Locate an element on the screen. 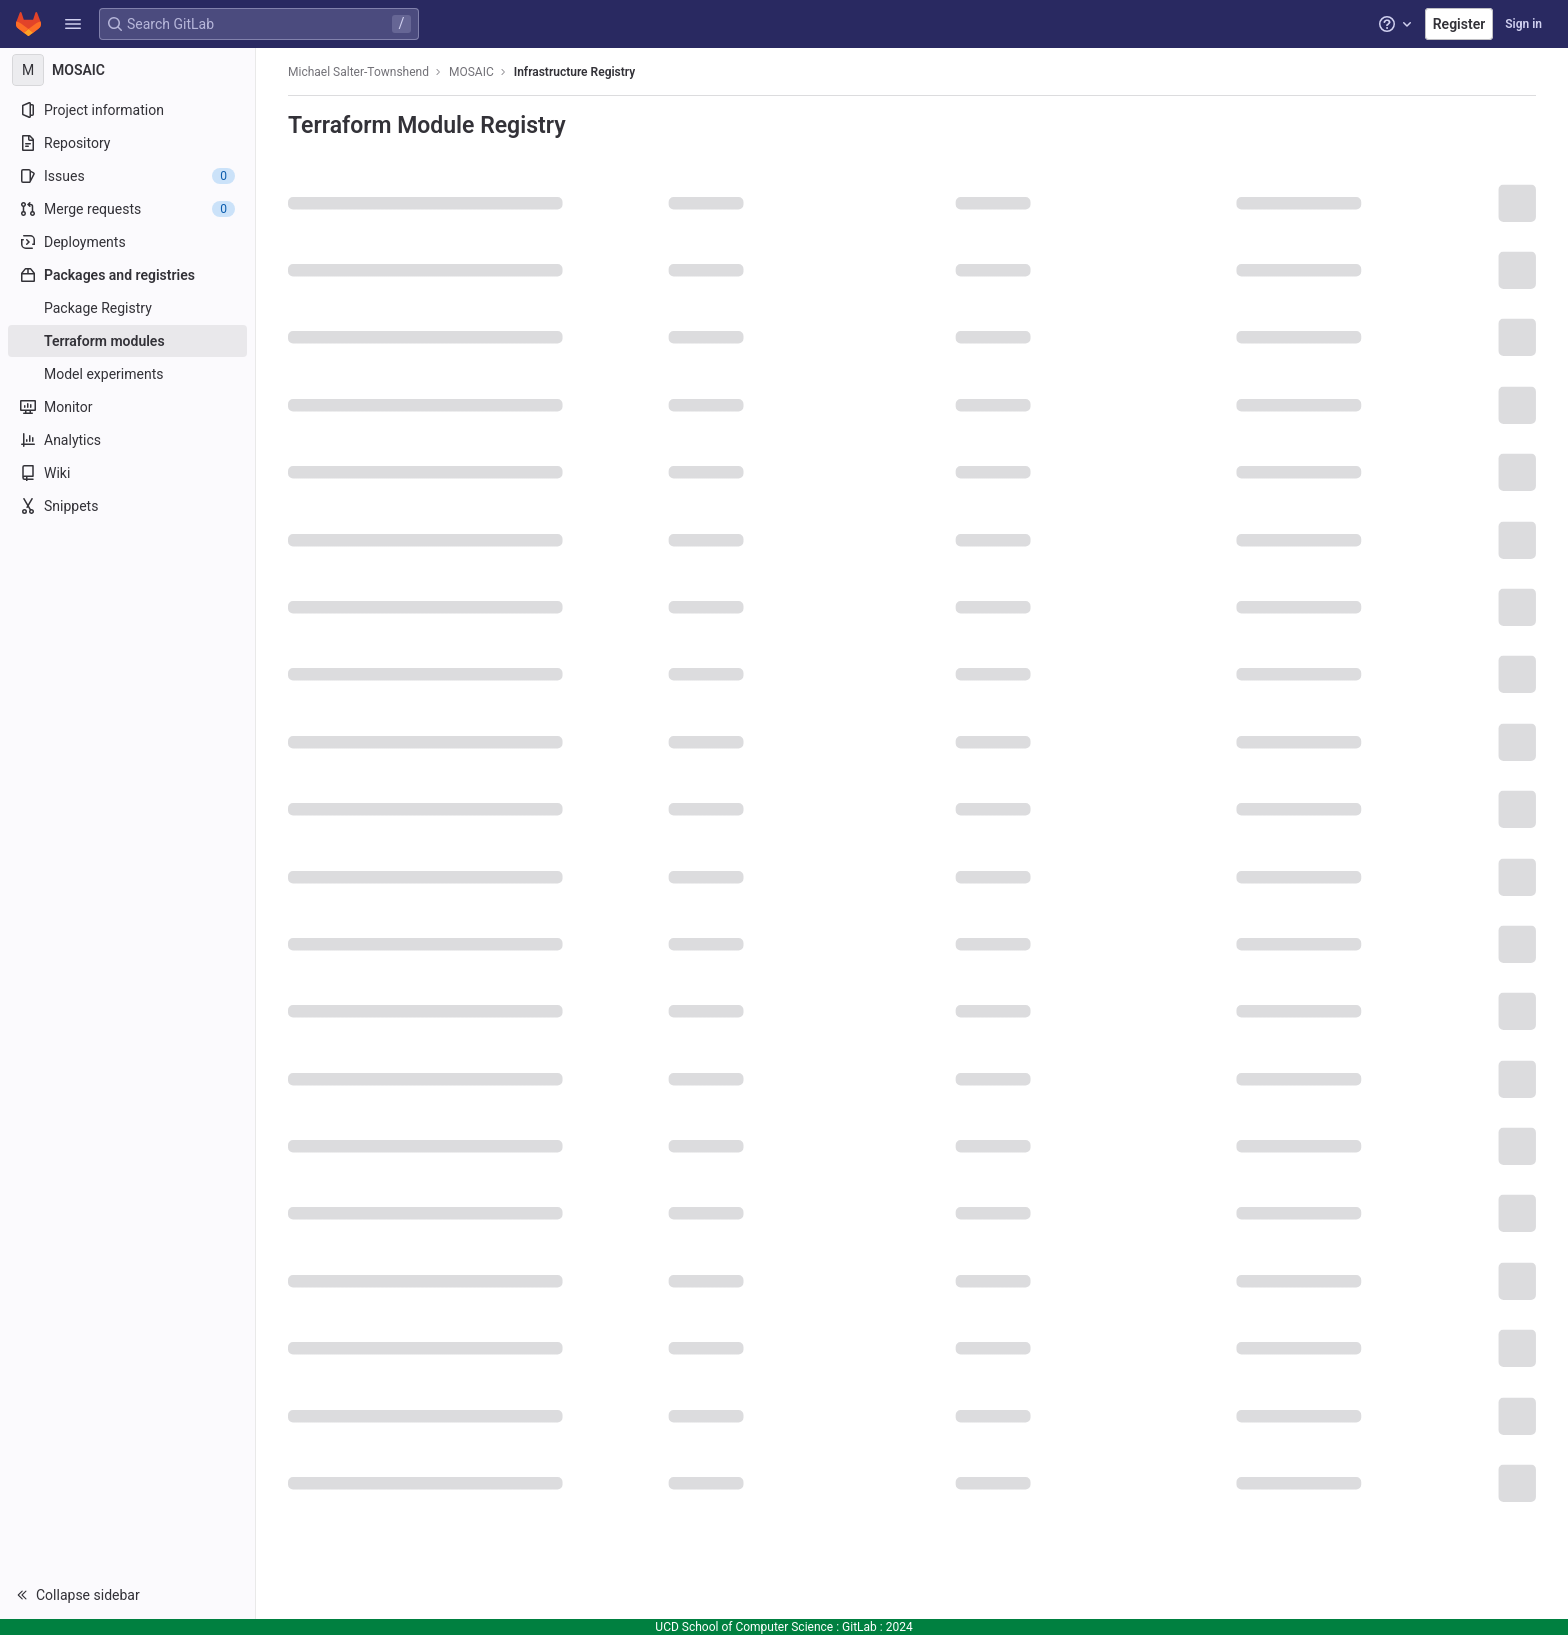 The image size is (1568, 1635). [Issues] is located at coordinates (127, 176).